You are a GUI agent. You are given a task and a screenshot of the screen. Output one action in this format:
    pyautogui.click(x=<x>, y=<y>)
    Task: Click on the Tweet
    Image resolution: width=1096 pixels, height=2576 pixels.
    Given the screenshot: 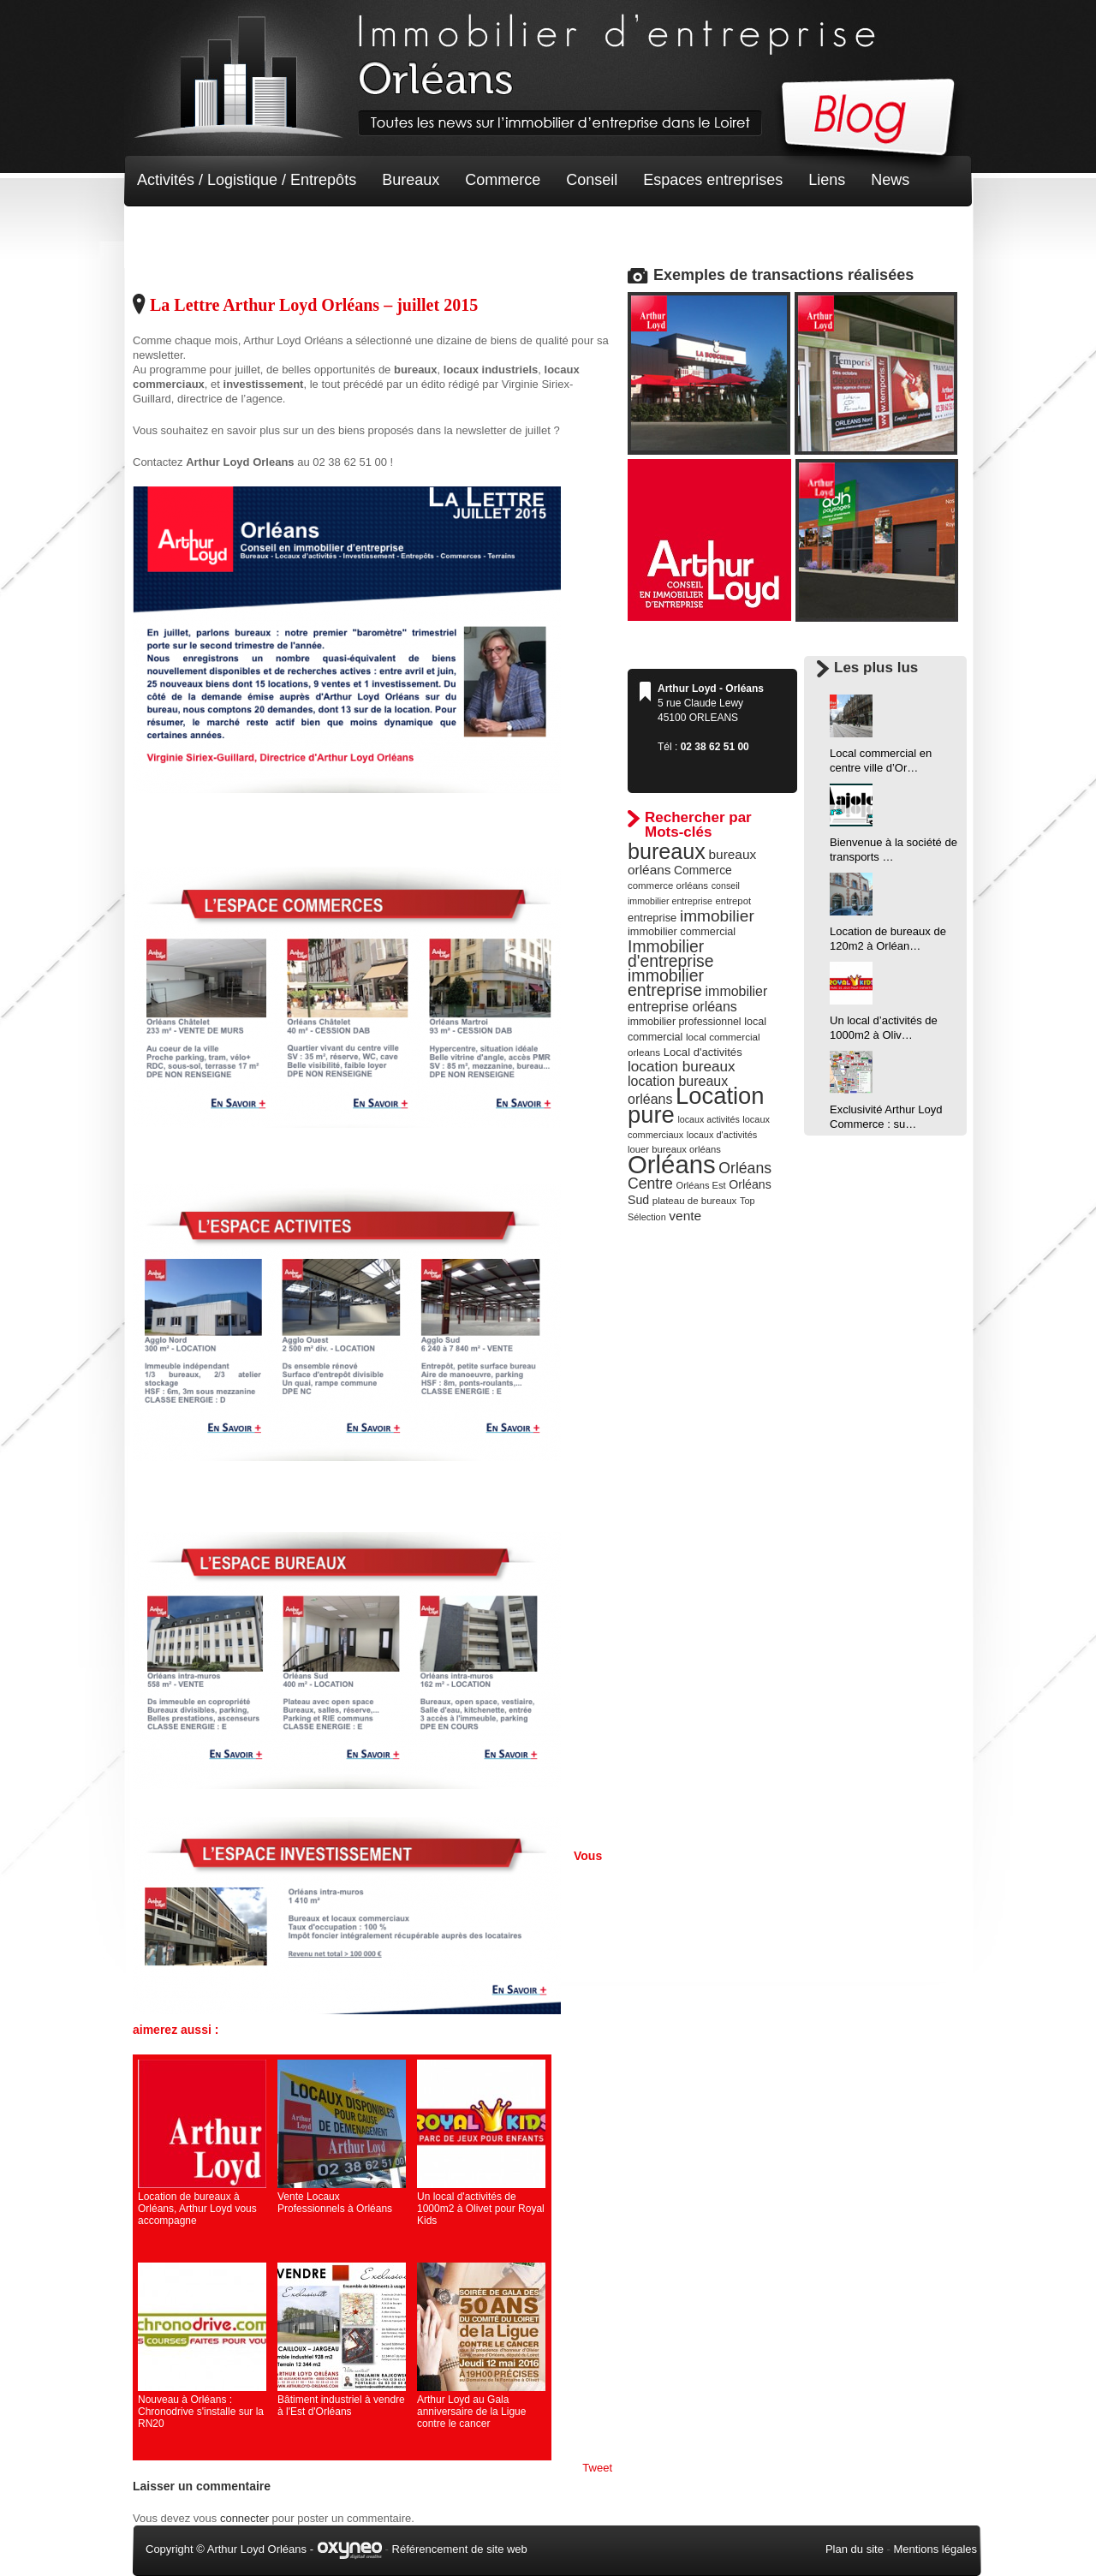 What is the action you would take?
    pyautogui.click(x=597, y=2467)
    